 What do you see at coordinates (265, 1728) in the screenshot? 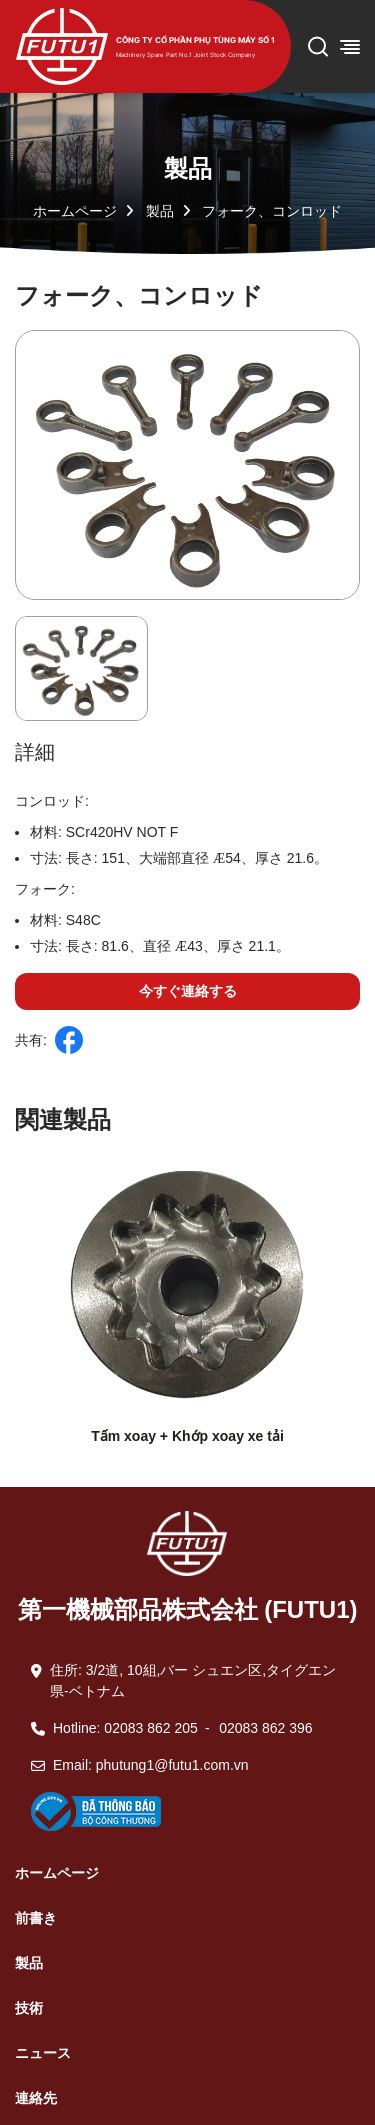
I see `02083 862 396` at bounding box center [265, 1728].